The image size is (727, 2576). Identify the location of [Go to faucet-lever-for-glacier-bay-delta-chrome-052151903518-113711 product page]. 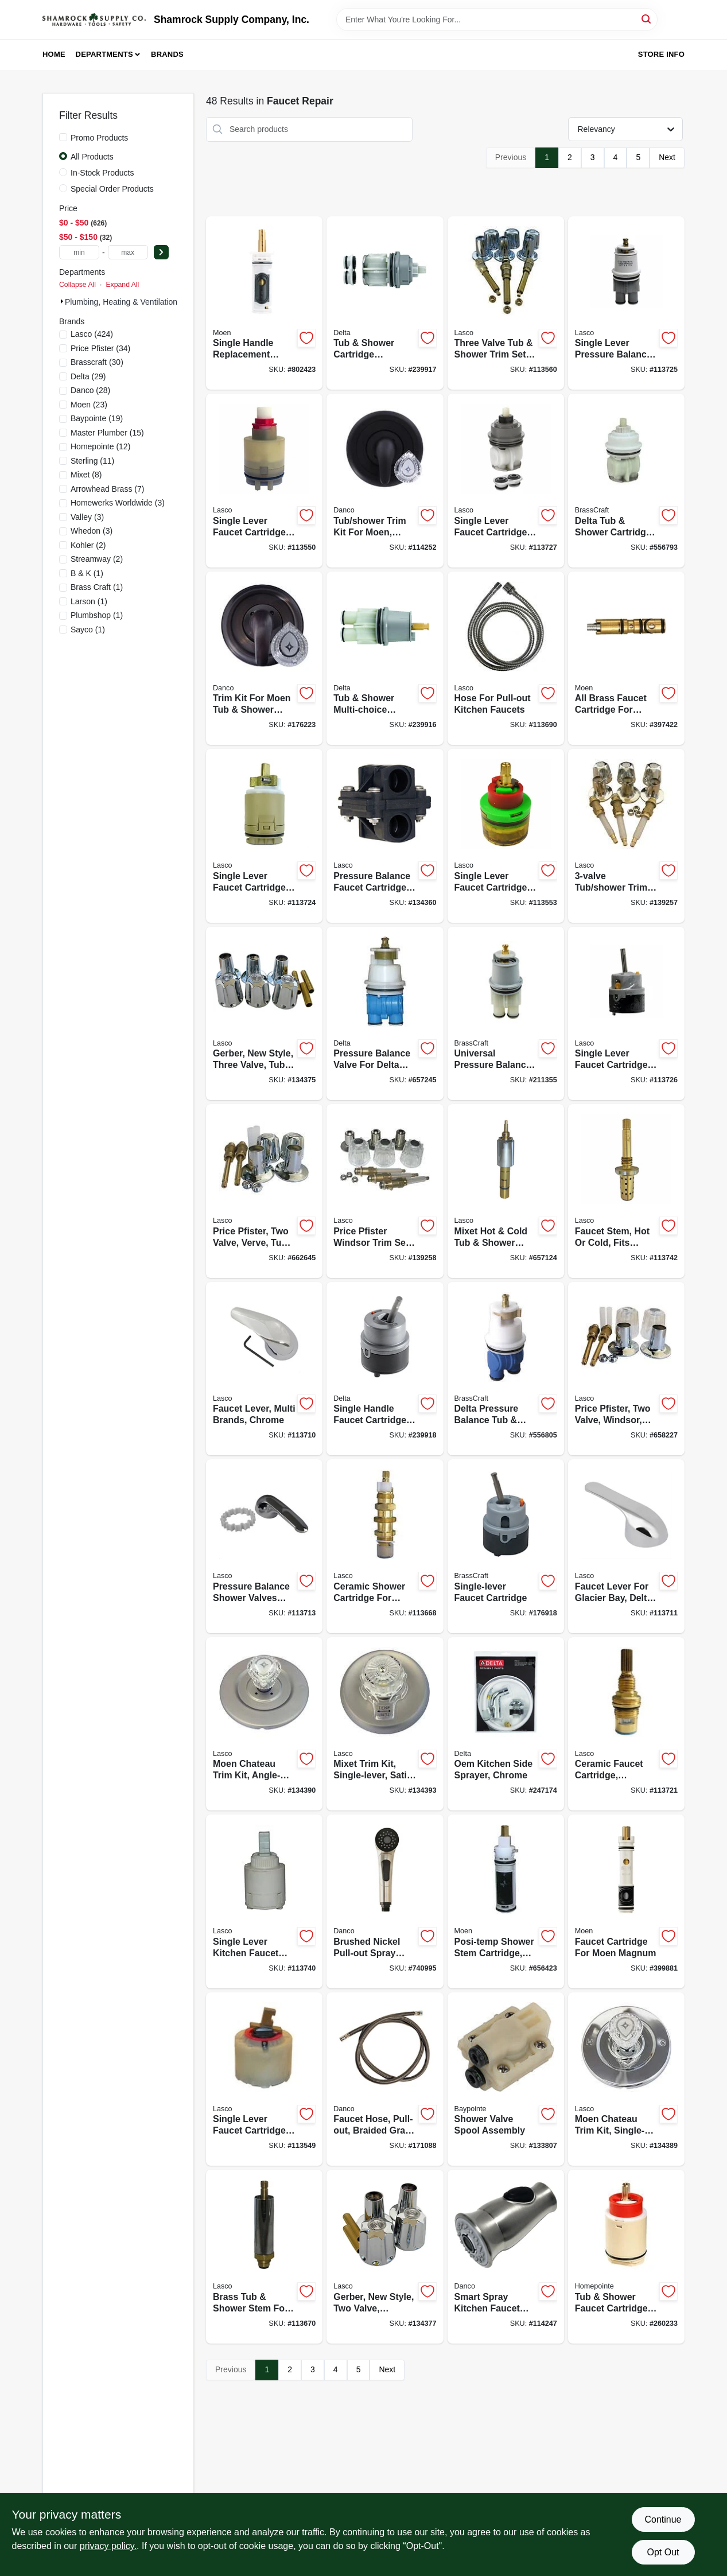
(626, 1546).